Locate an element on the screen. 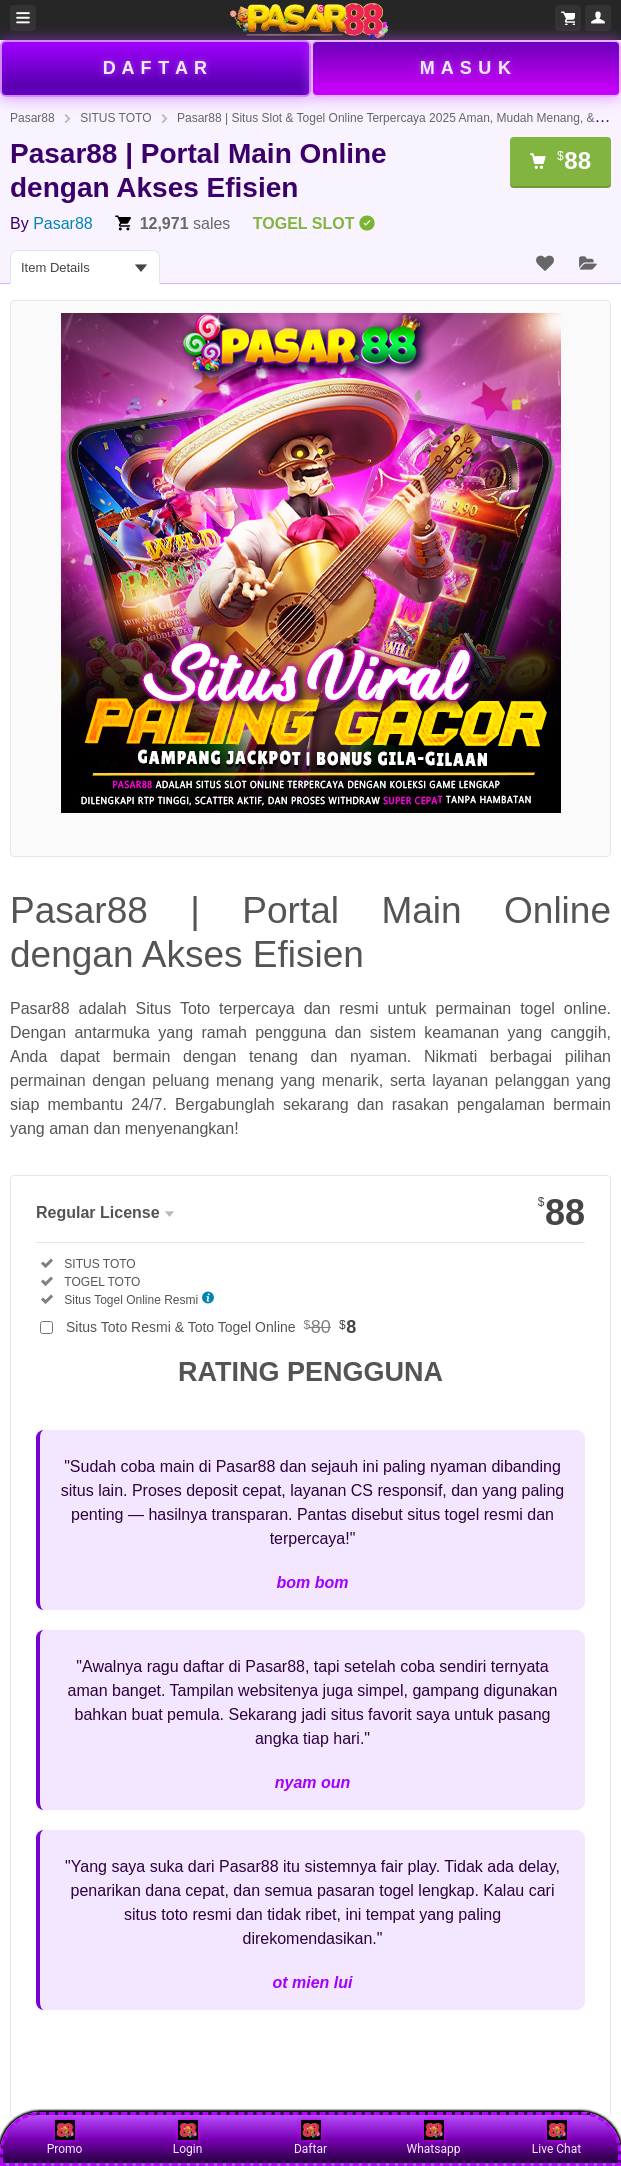 This screenshot has height=2166, width=621. M A S U K is located at coordinates (466, 68).